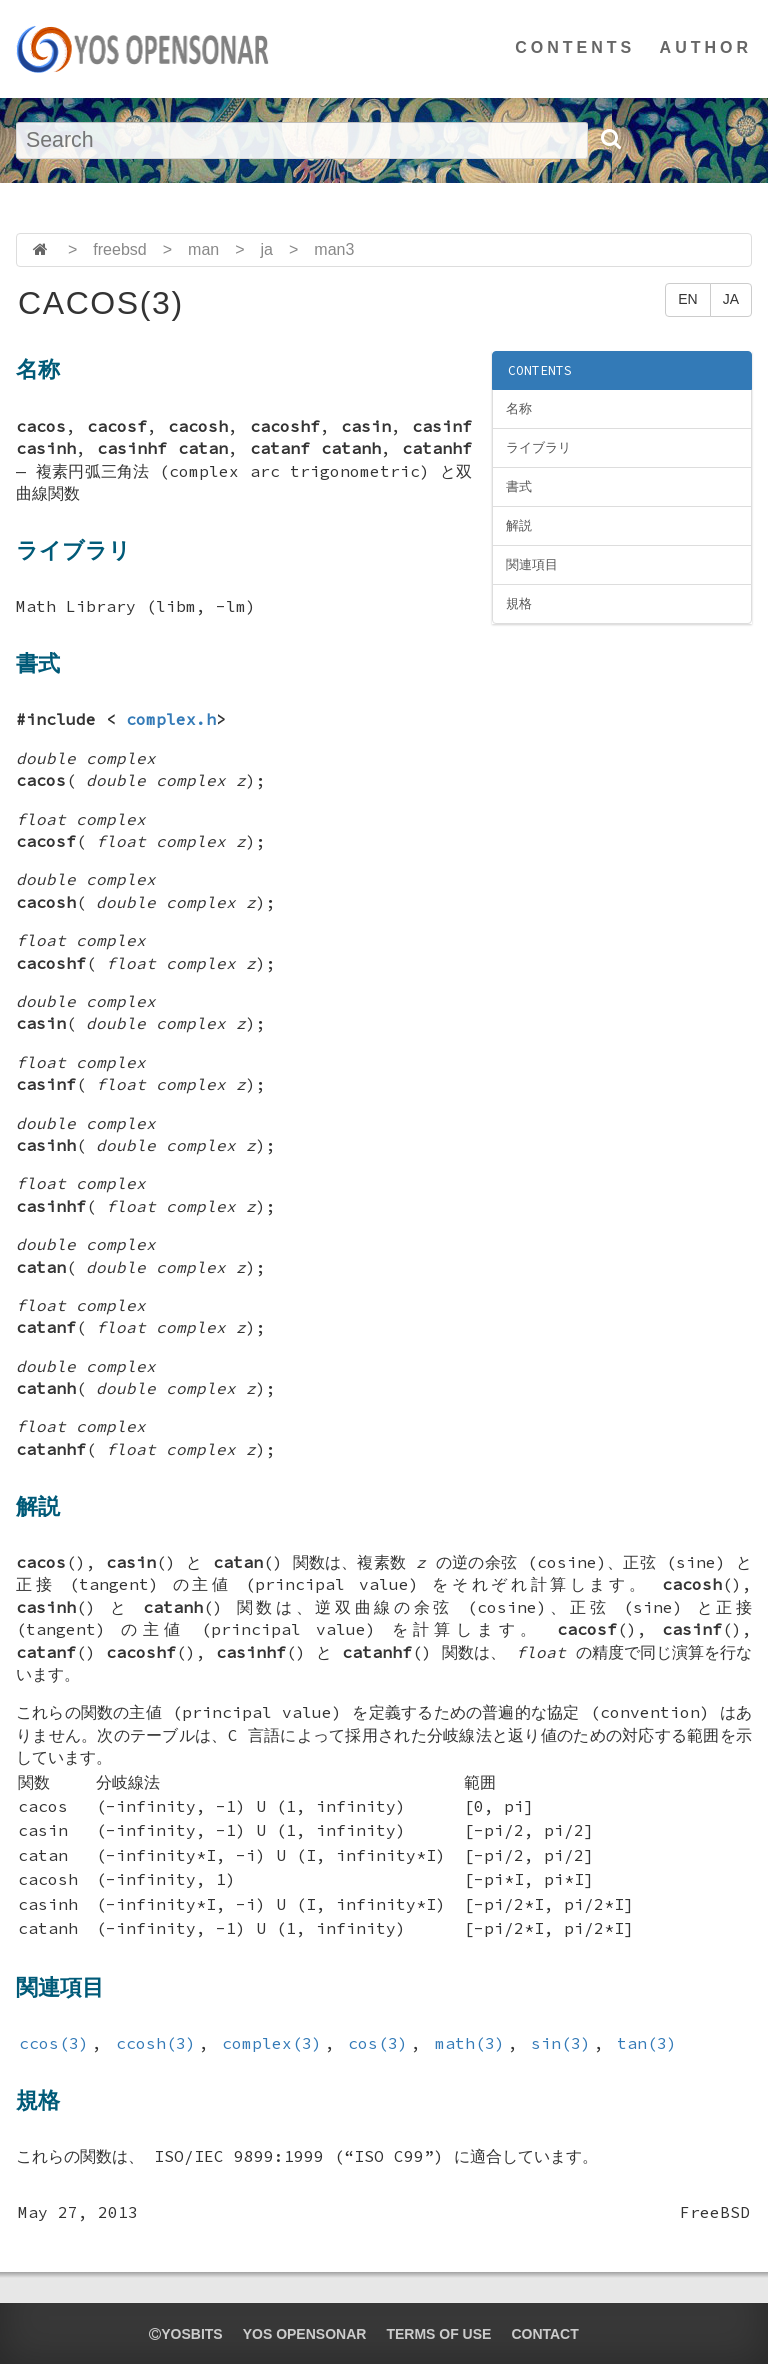  I want to click on YOS OPENSONAR, so click(305, 2334).